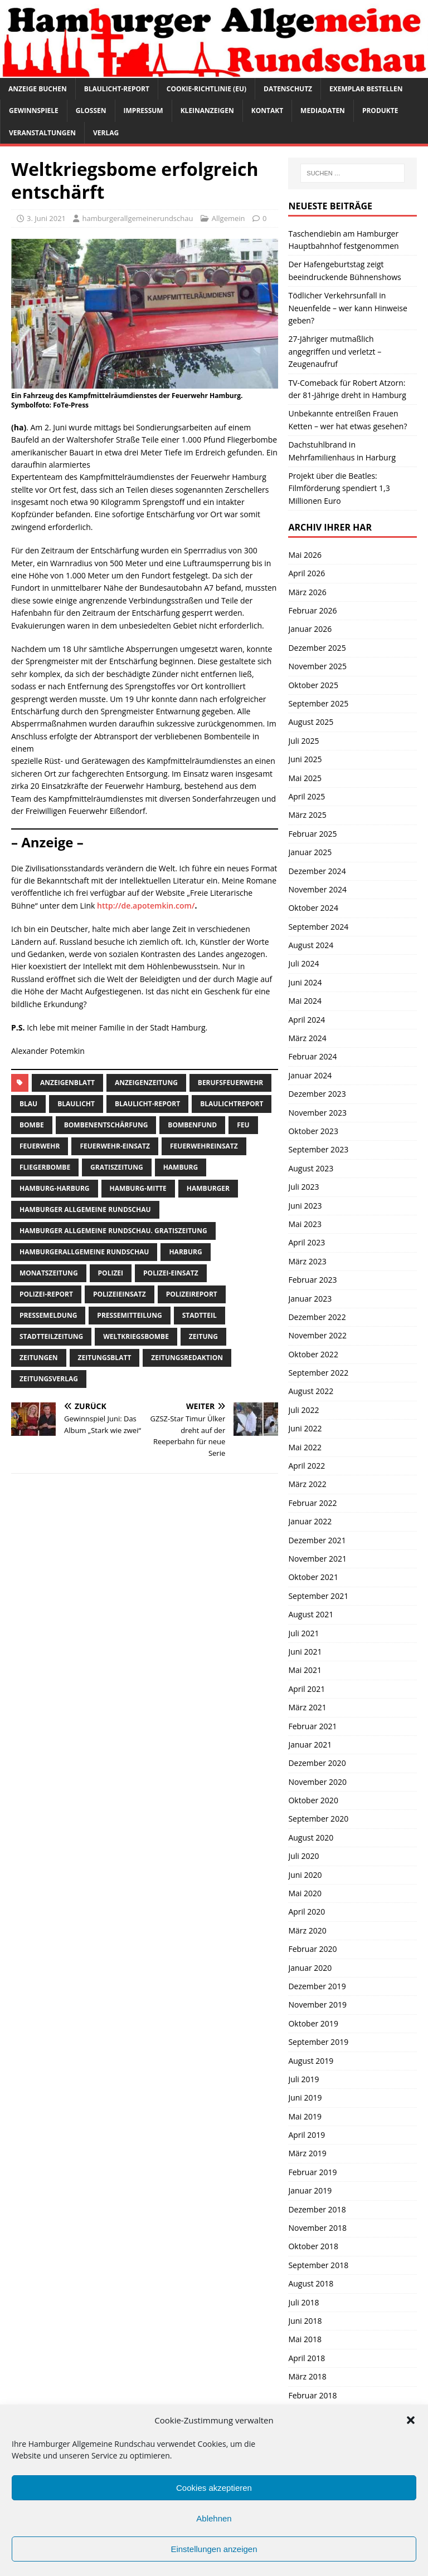 The width and height of the screenshot is (428, 2576). I want to click on September 2024, so click(318, 926).